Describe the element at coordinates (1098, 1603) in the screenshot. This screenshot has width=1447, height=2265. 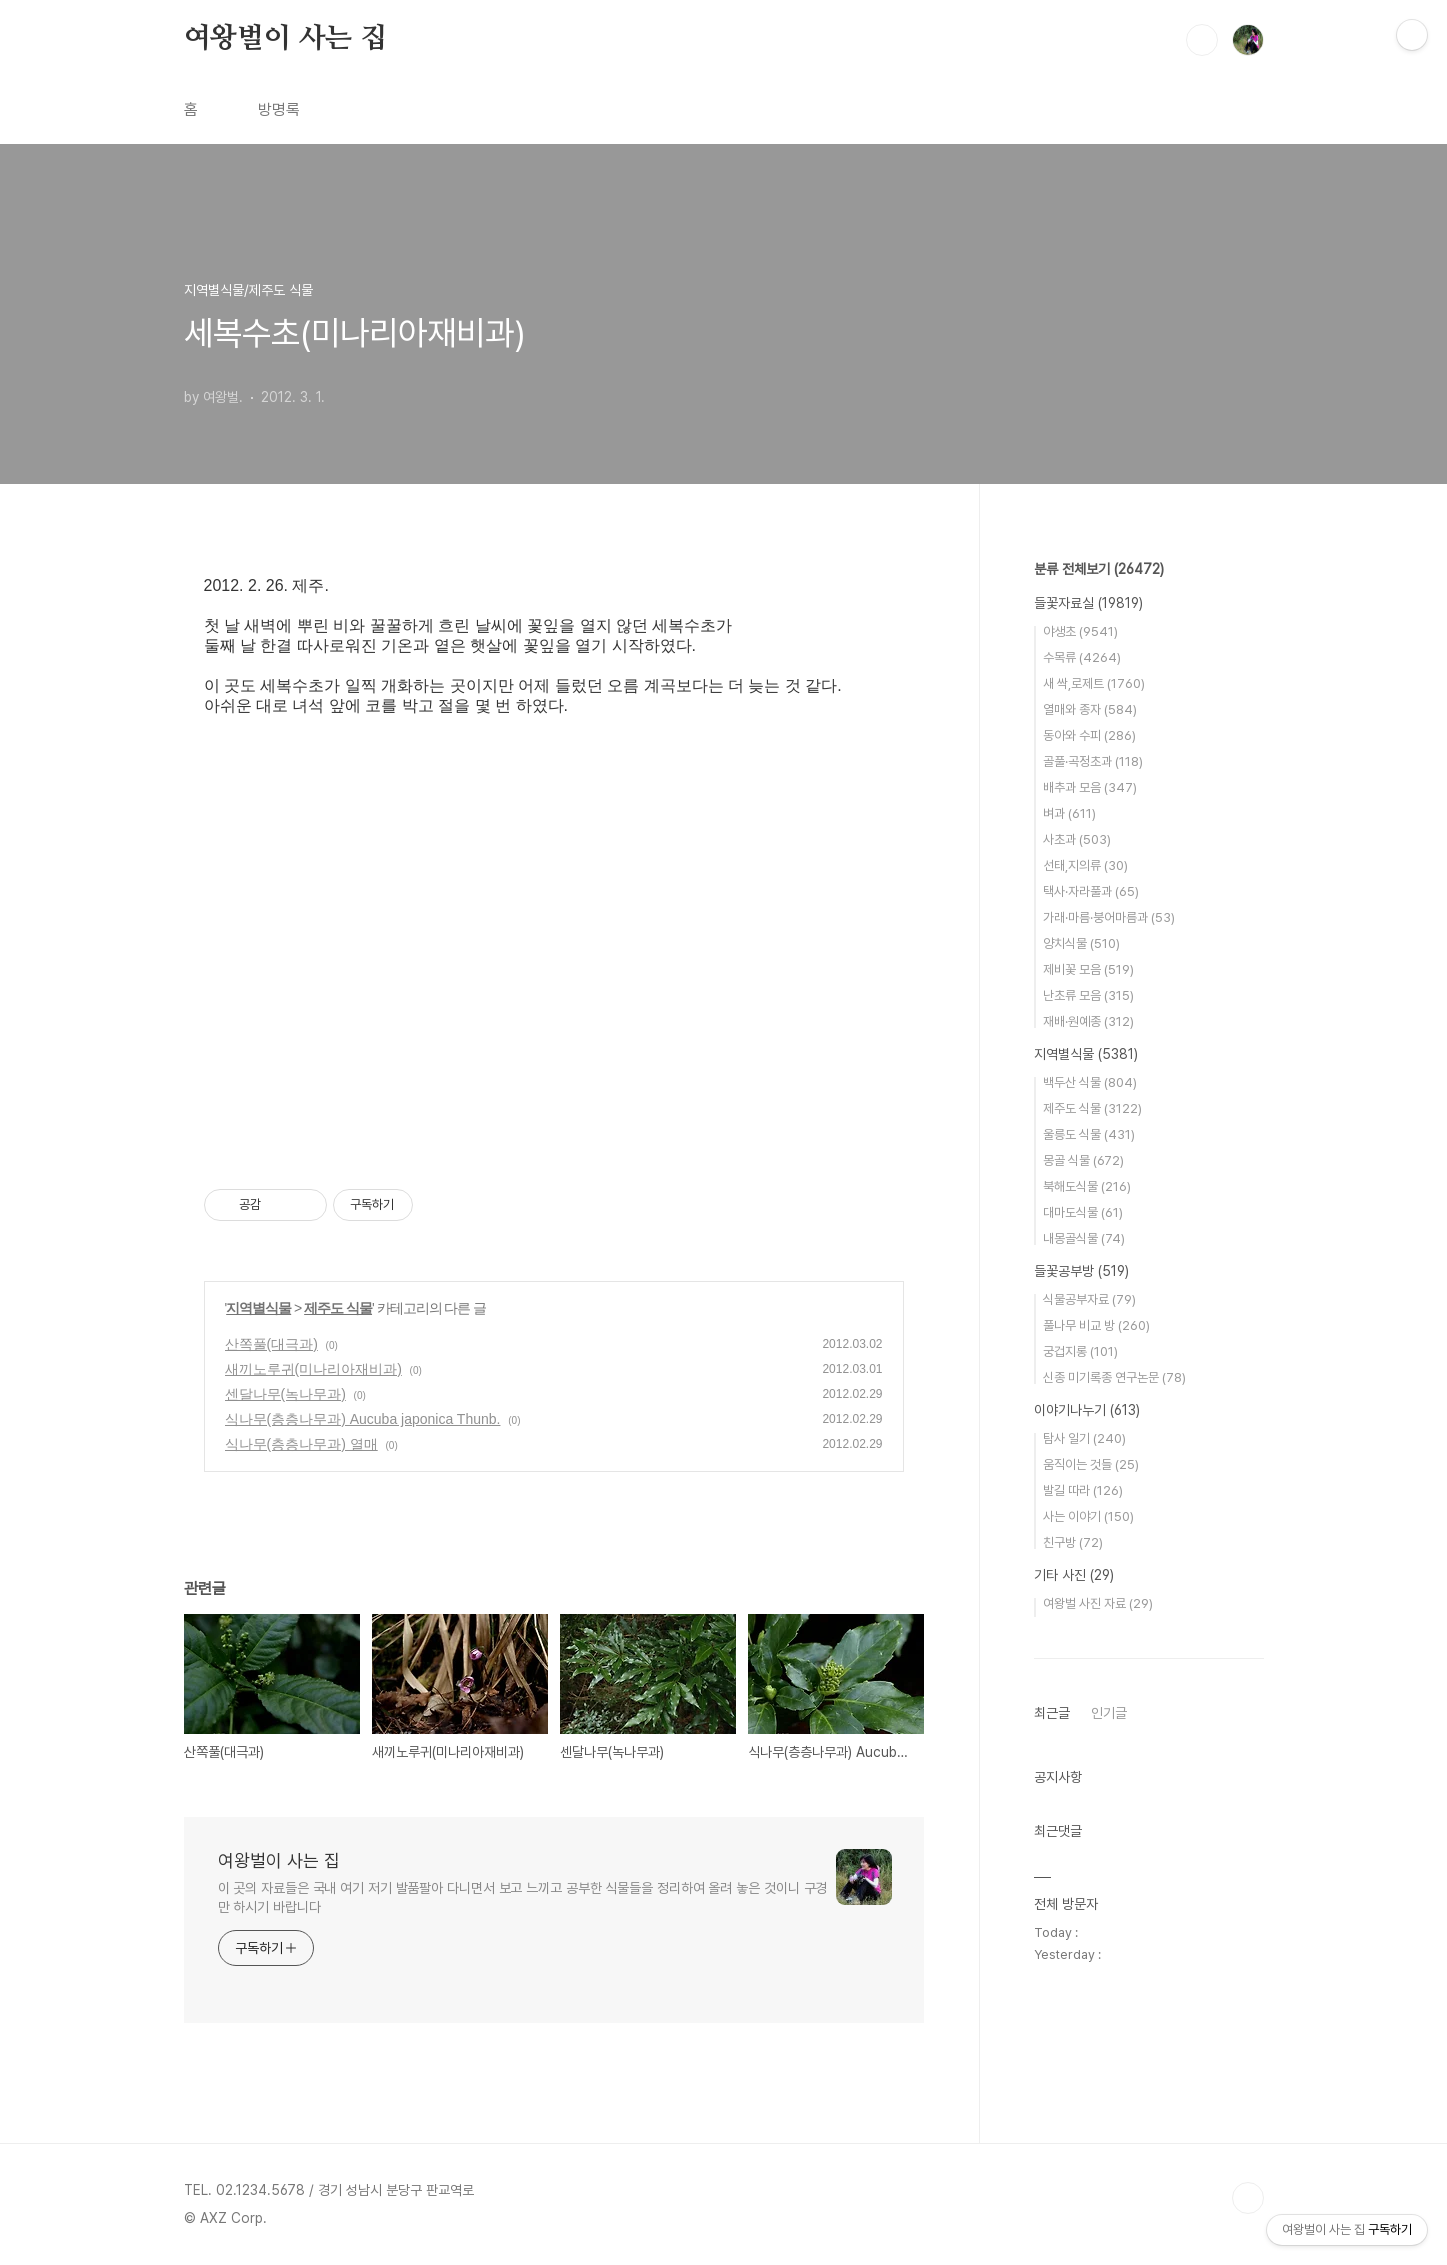
I see `여왕벌 사진 자료` at that location.